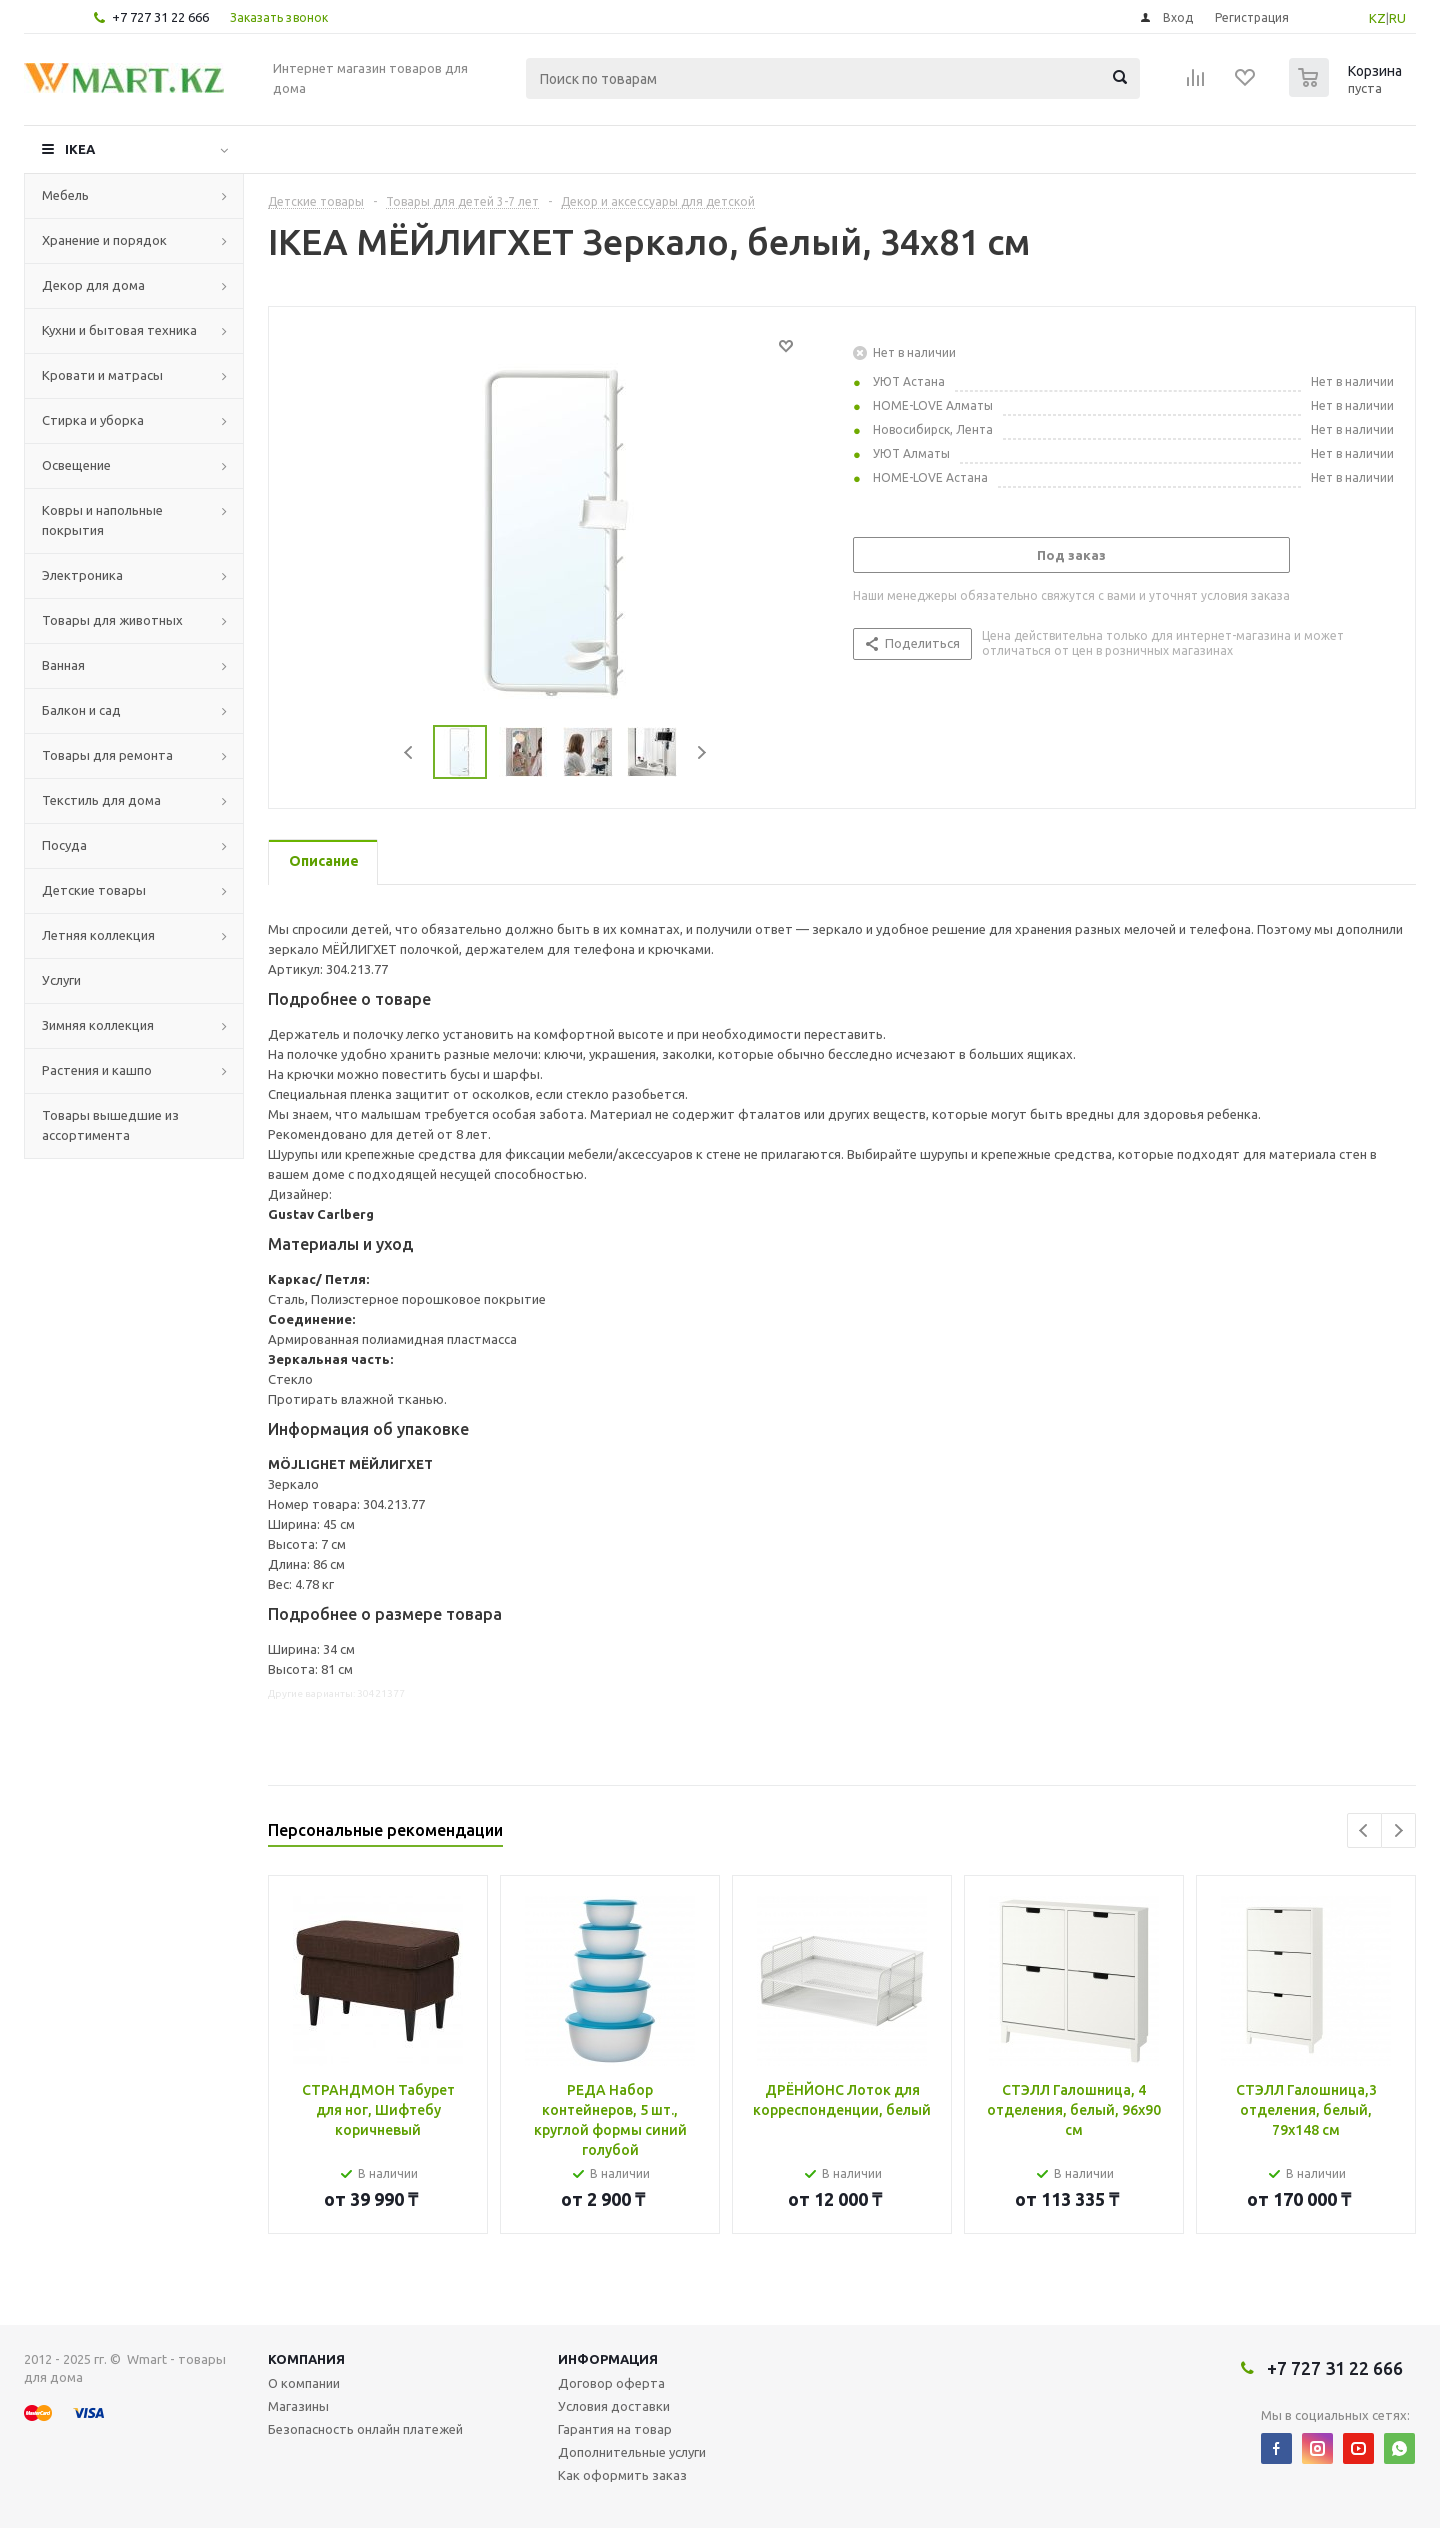 The width and height of the screenshot is (1440, 2528). I want to click on Товары вышедшие из ассортимента, so click(110, 1125).